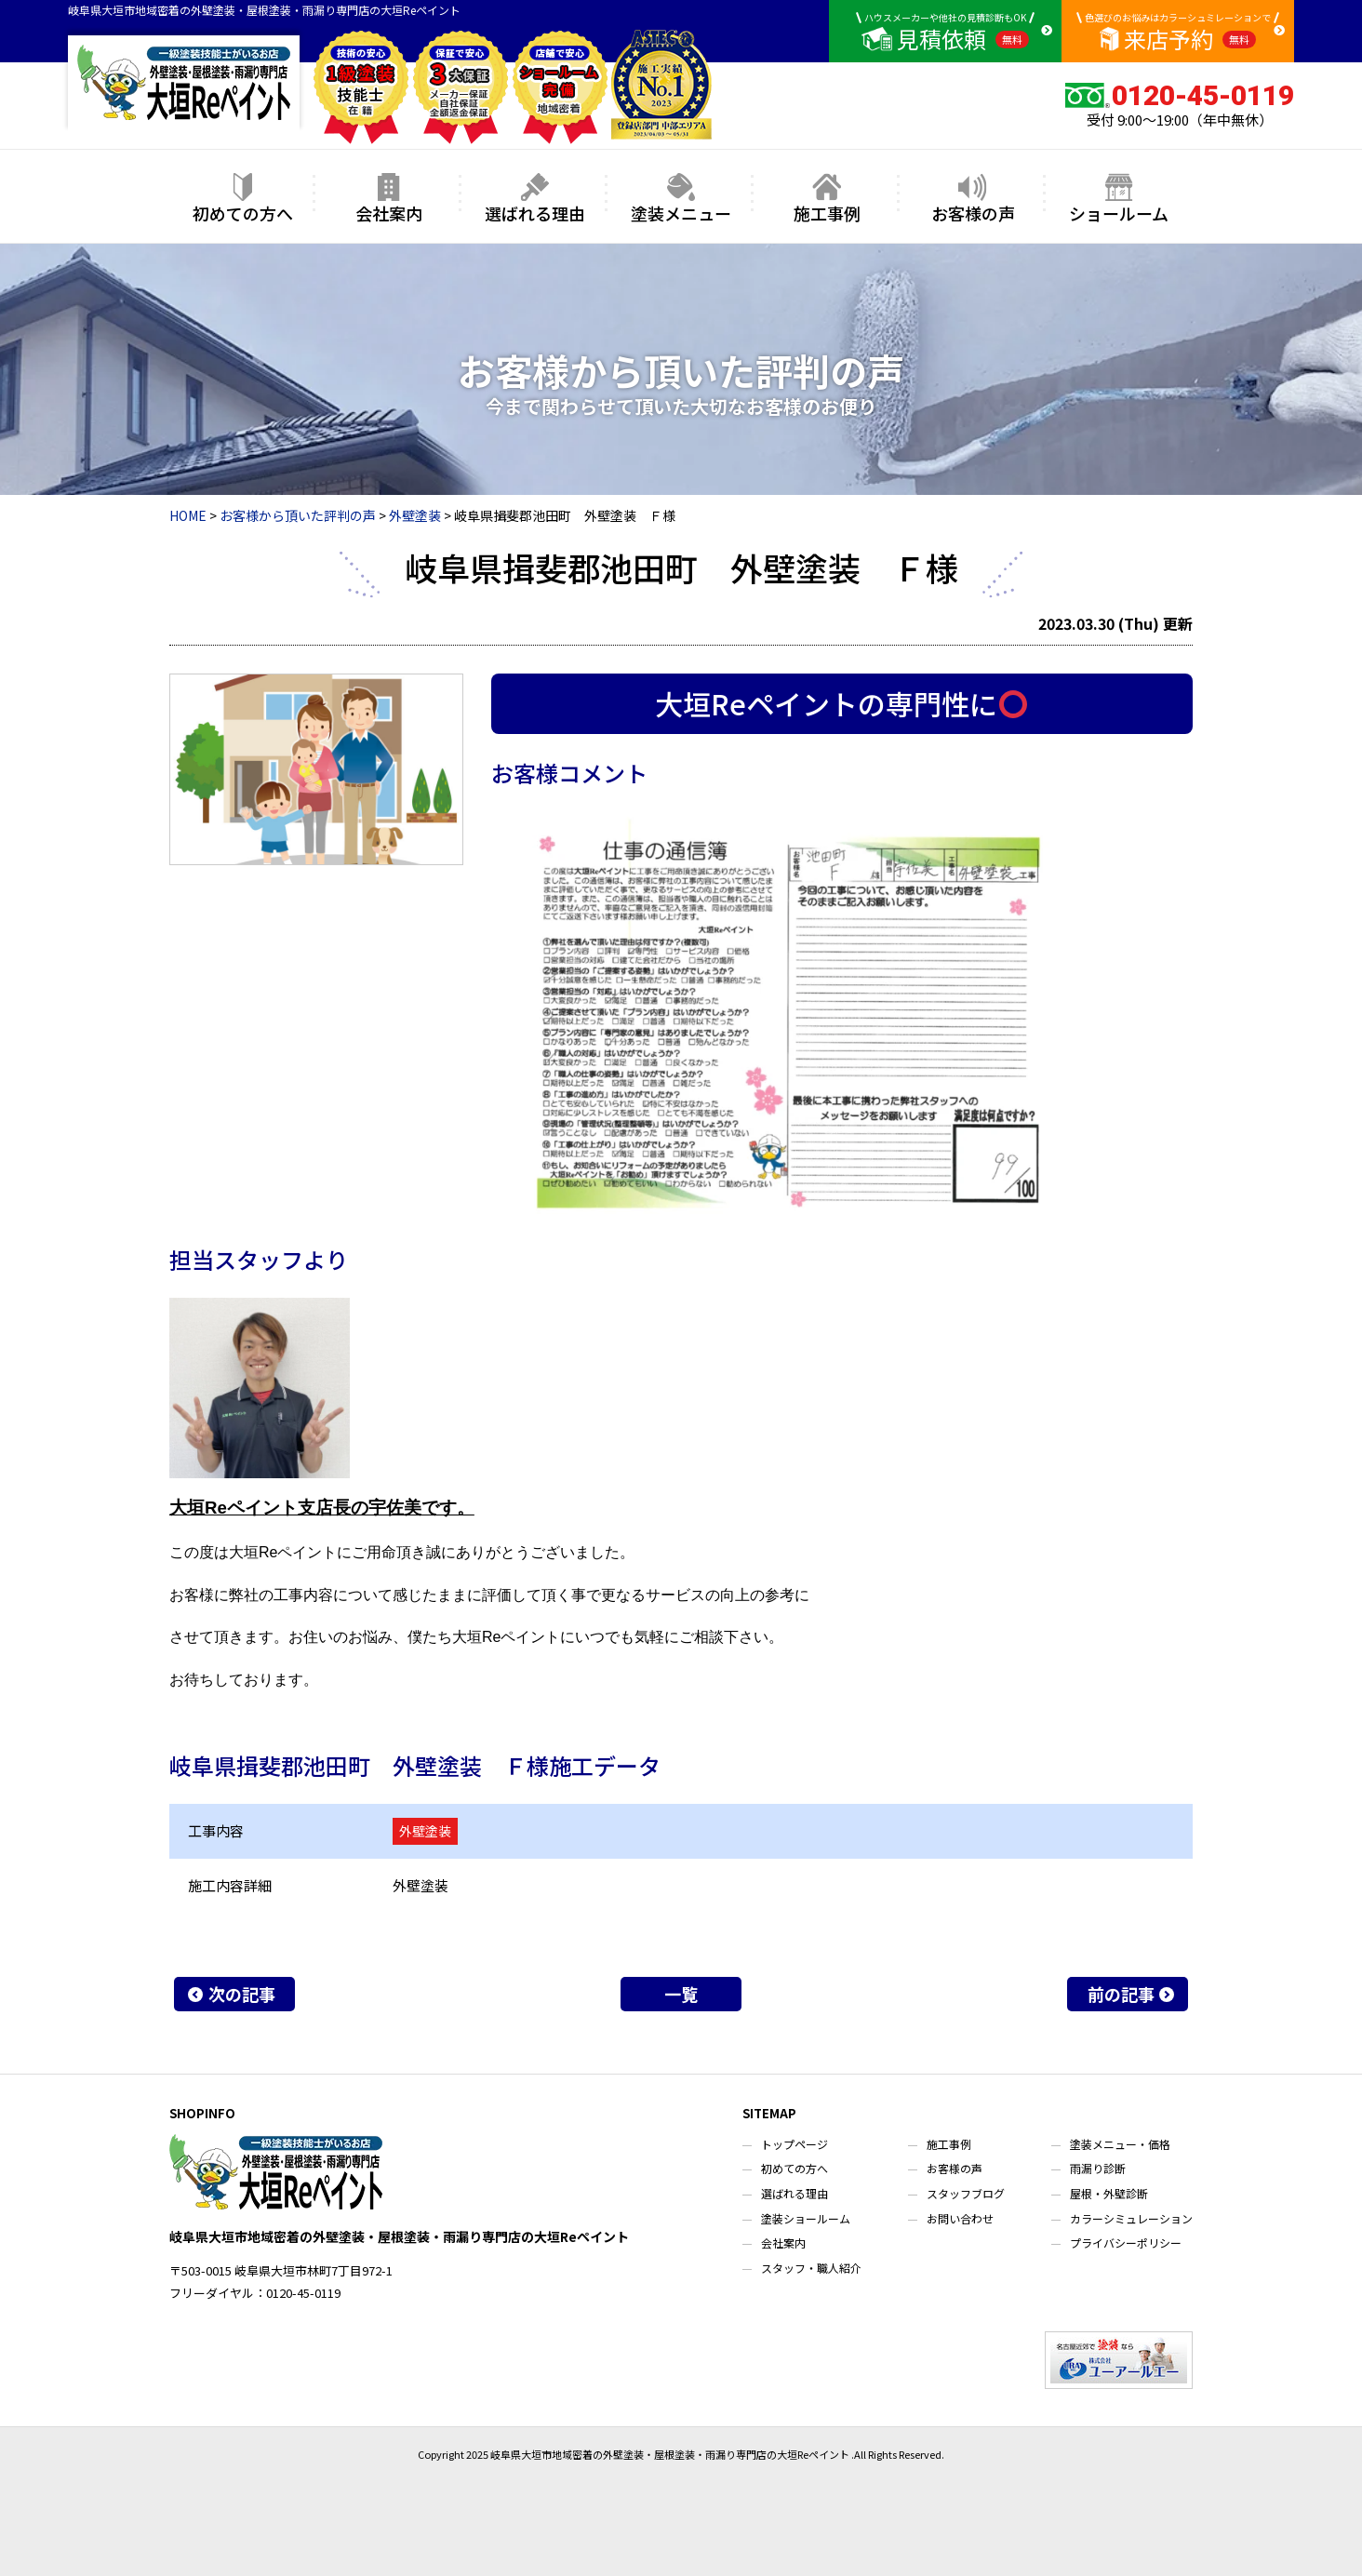 The height and width of the screenshot is (2576, 1362). What do you see at coordinates (1120, 2144) in the screenshot?
I see `塗装メニュー・価格` at bounding box center [1120, 2144].